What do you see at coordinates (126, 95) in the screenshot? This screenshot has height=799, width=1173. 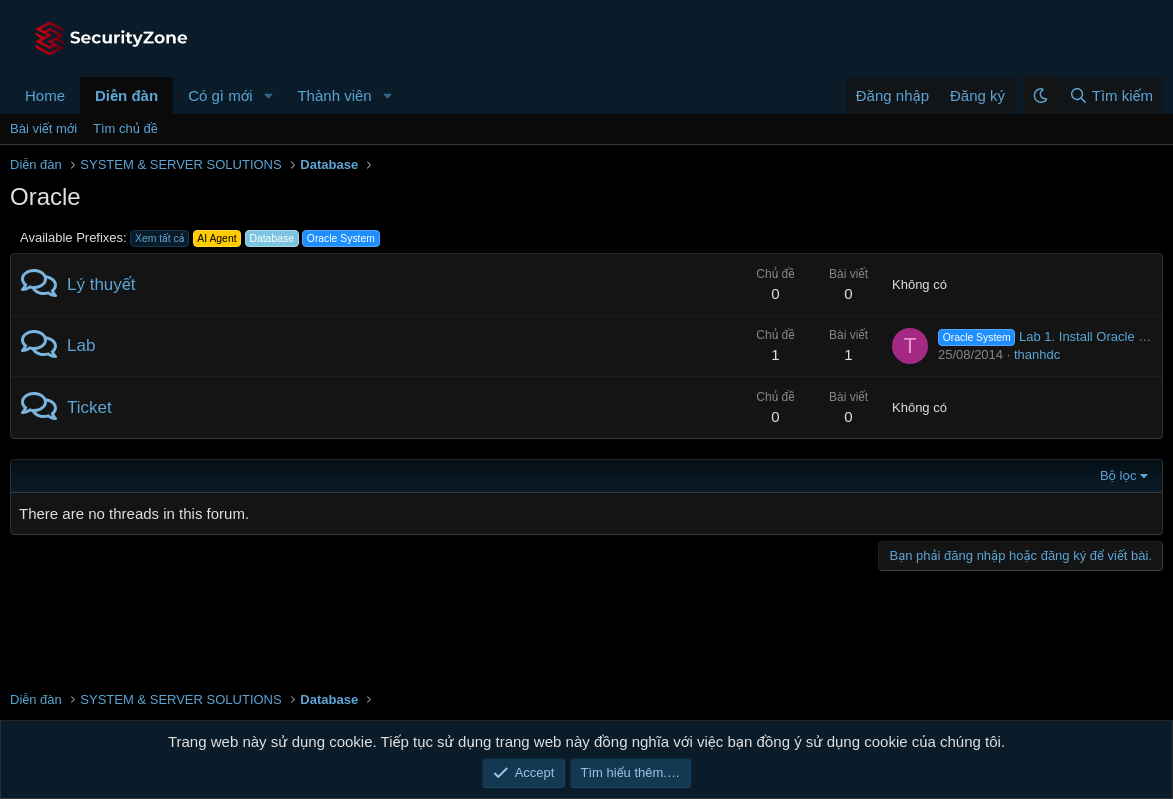 I see `Diễn đàn` at bounding box center [126, 95].